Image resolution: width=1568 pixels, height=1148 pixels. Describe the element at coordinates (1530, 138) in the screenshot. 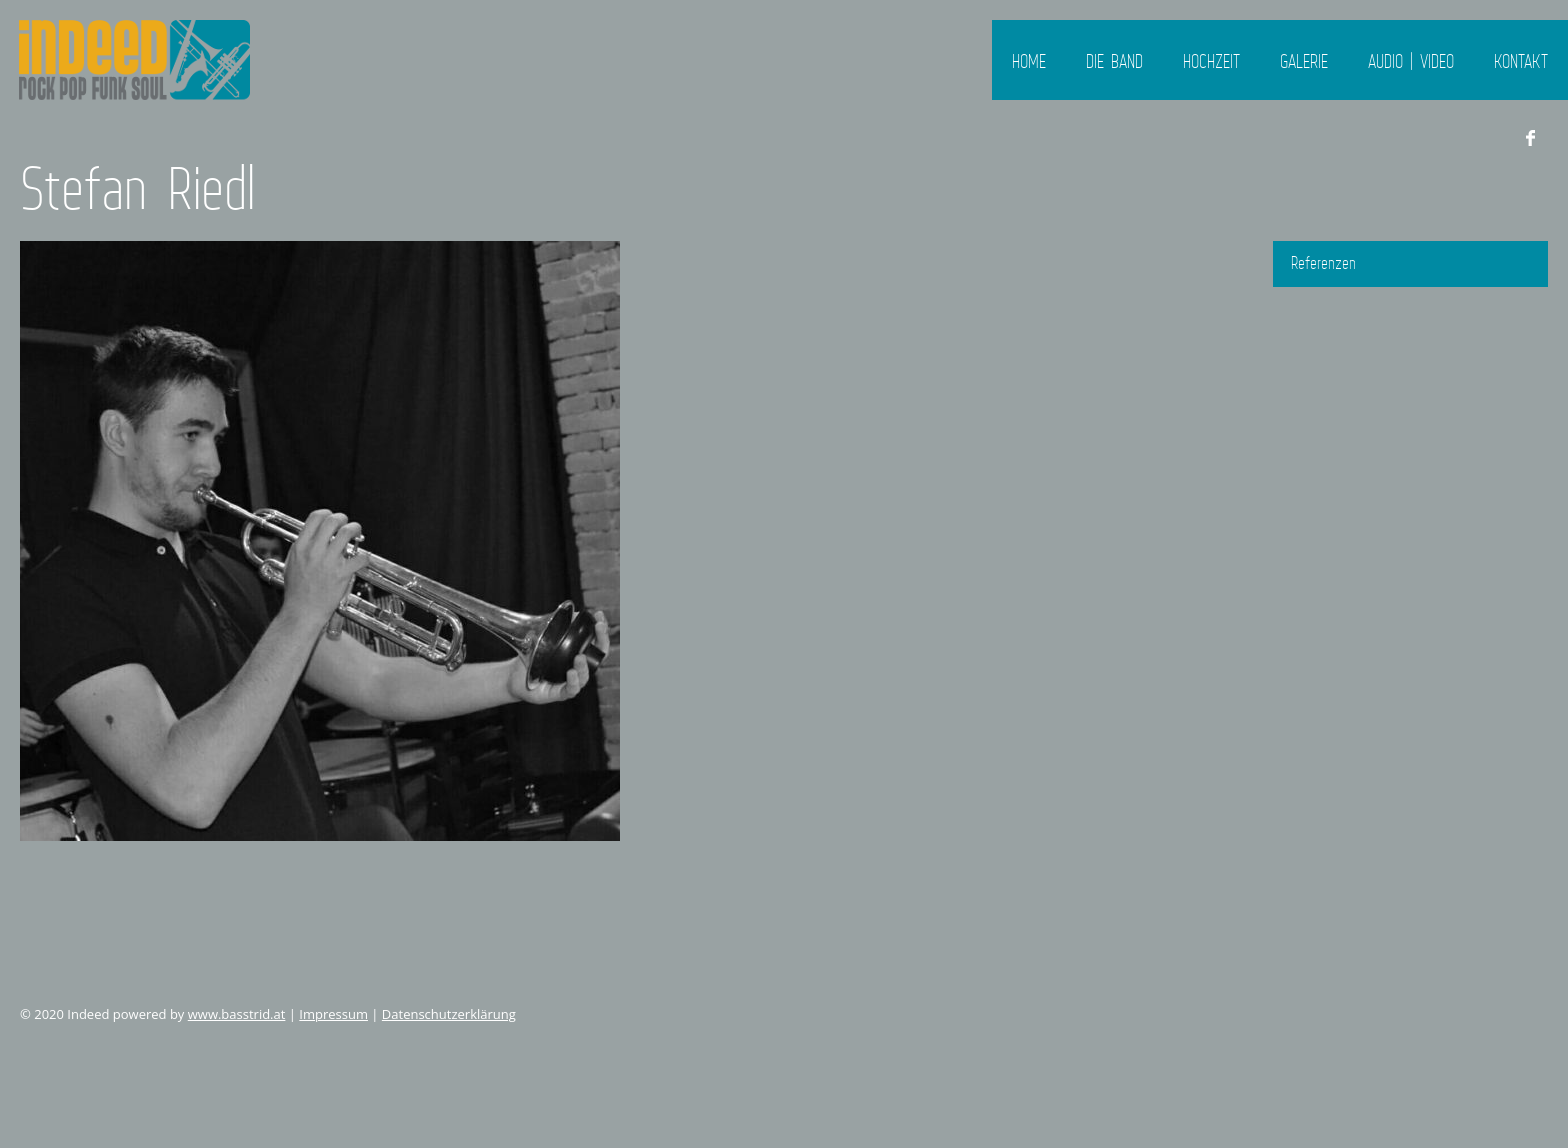

I see `Facebook` at that location.